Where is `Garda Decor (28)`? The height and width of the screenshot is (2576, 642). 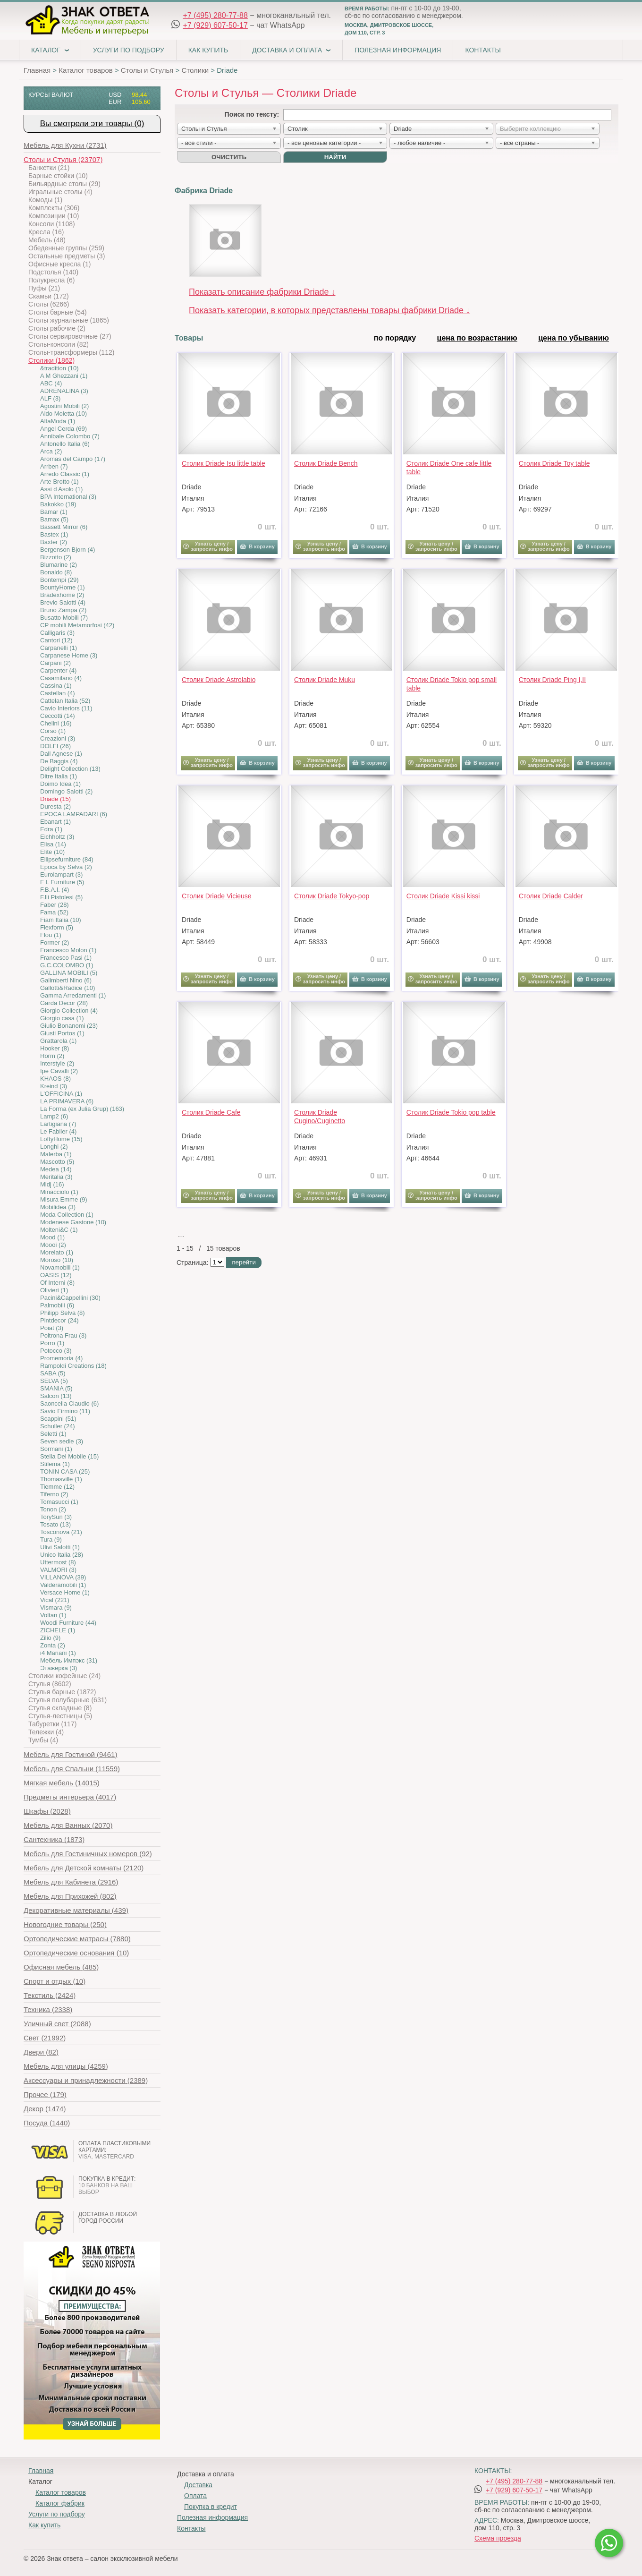 Garda Decor (28) is located at coordinates (64, 1003).